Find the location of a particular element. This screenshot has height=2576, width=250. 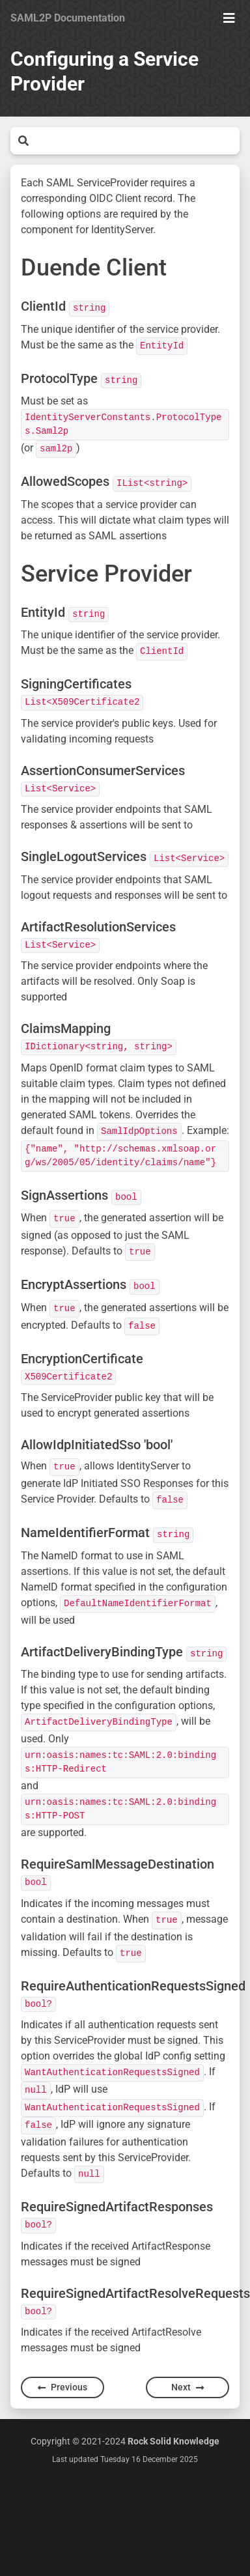

[Search] is located at coordinates (134, 140).